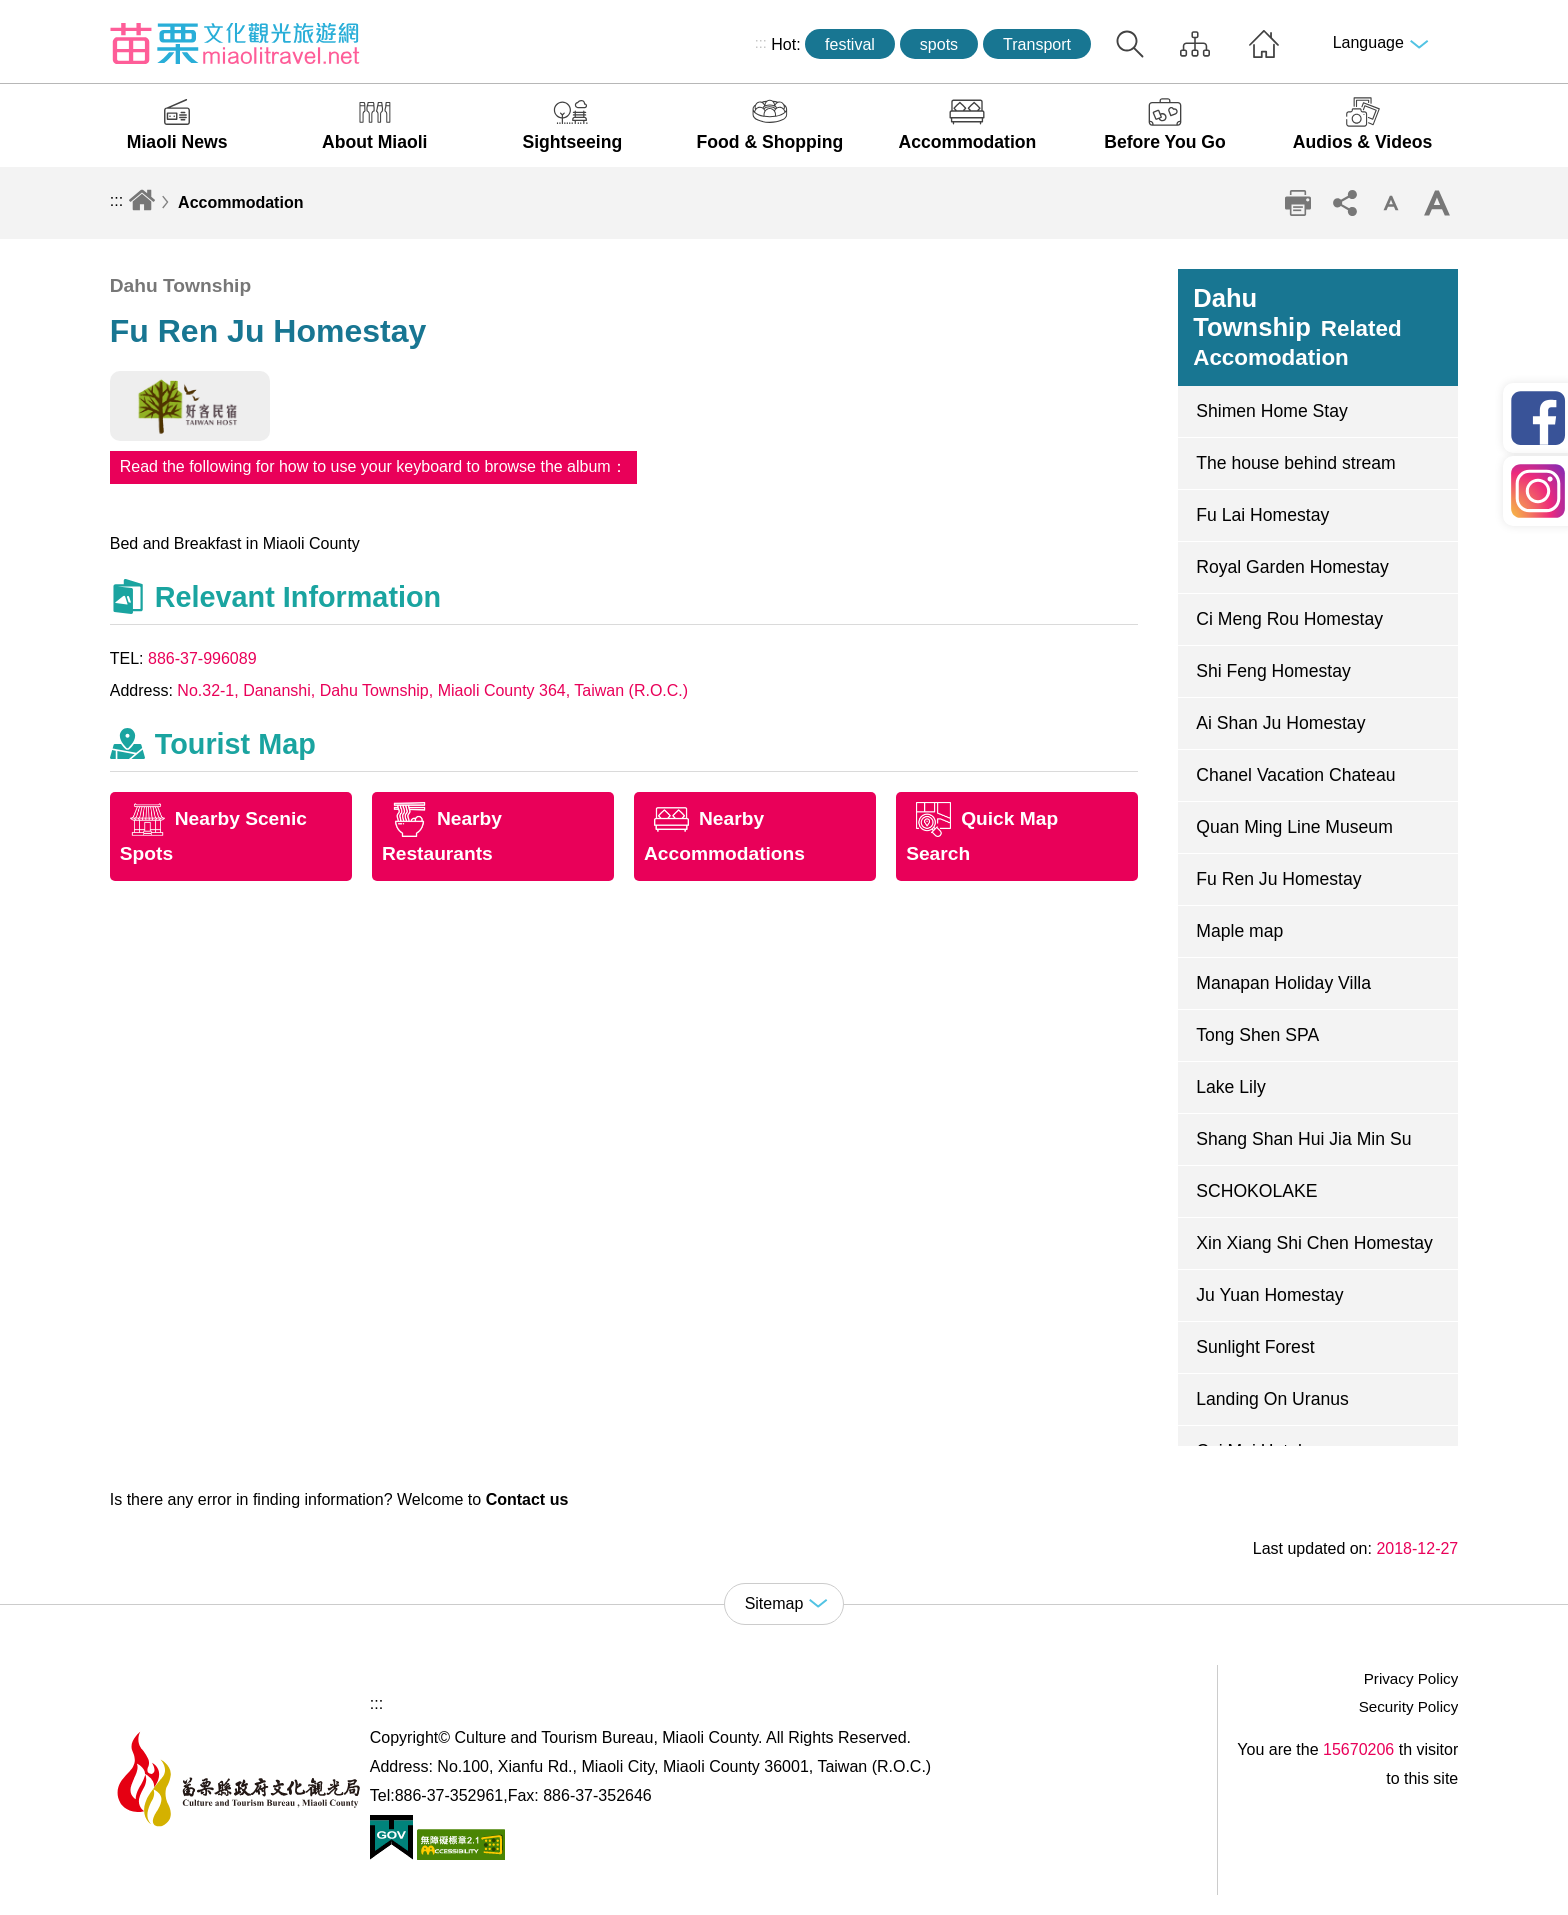  I want to click on Sitemap, so click(1195, 44).